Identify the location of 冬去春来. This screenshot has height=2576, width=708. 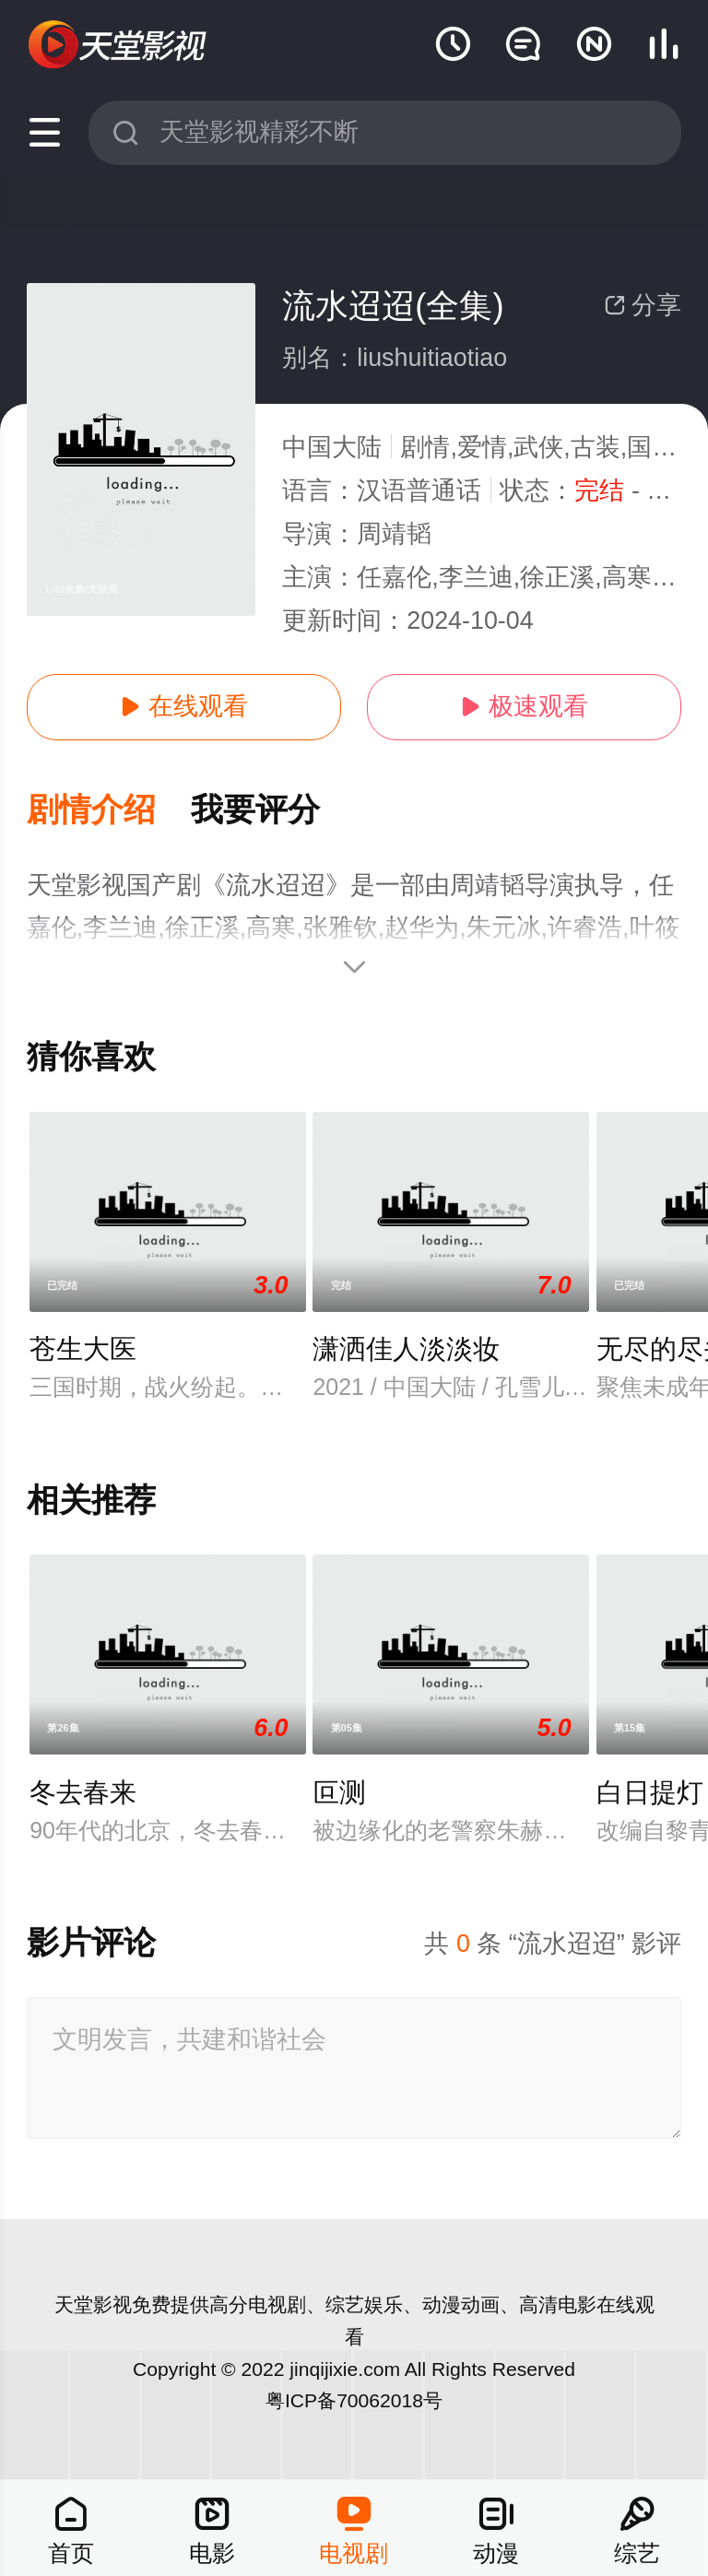
(83, 1792).